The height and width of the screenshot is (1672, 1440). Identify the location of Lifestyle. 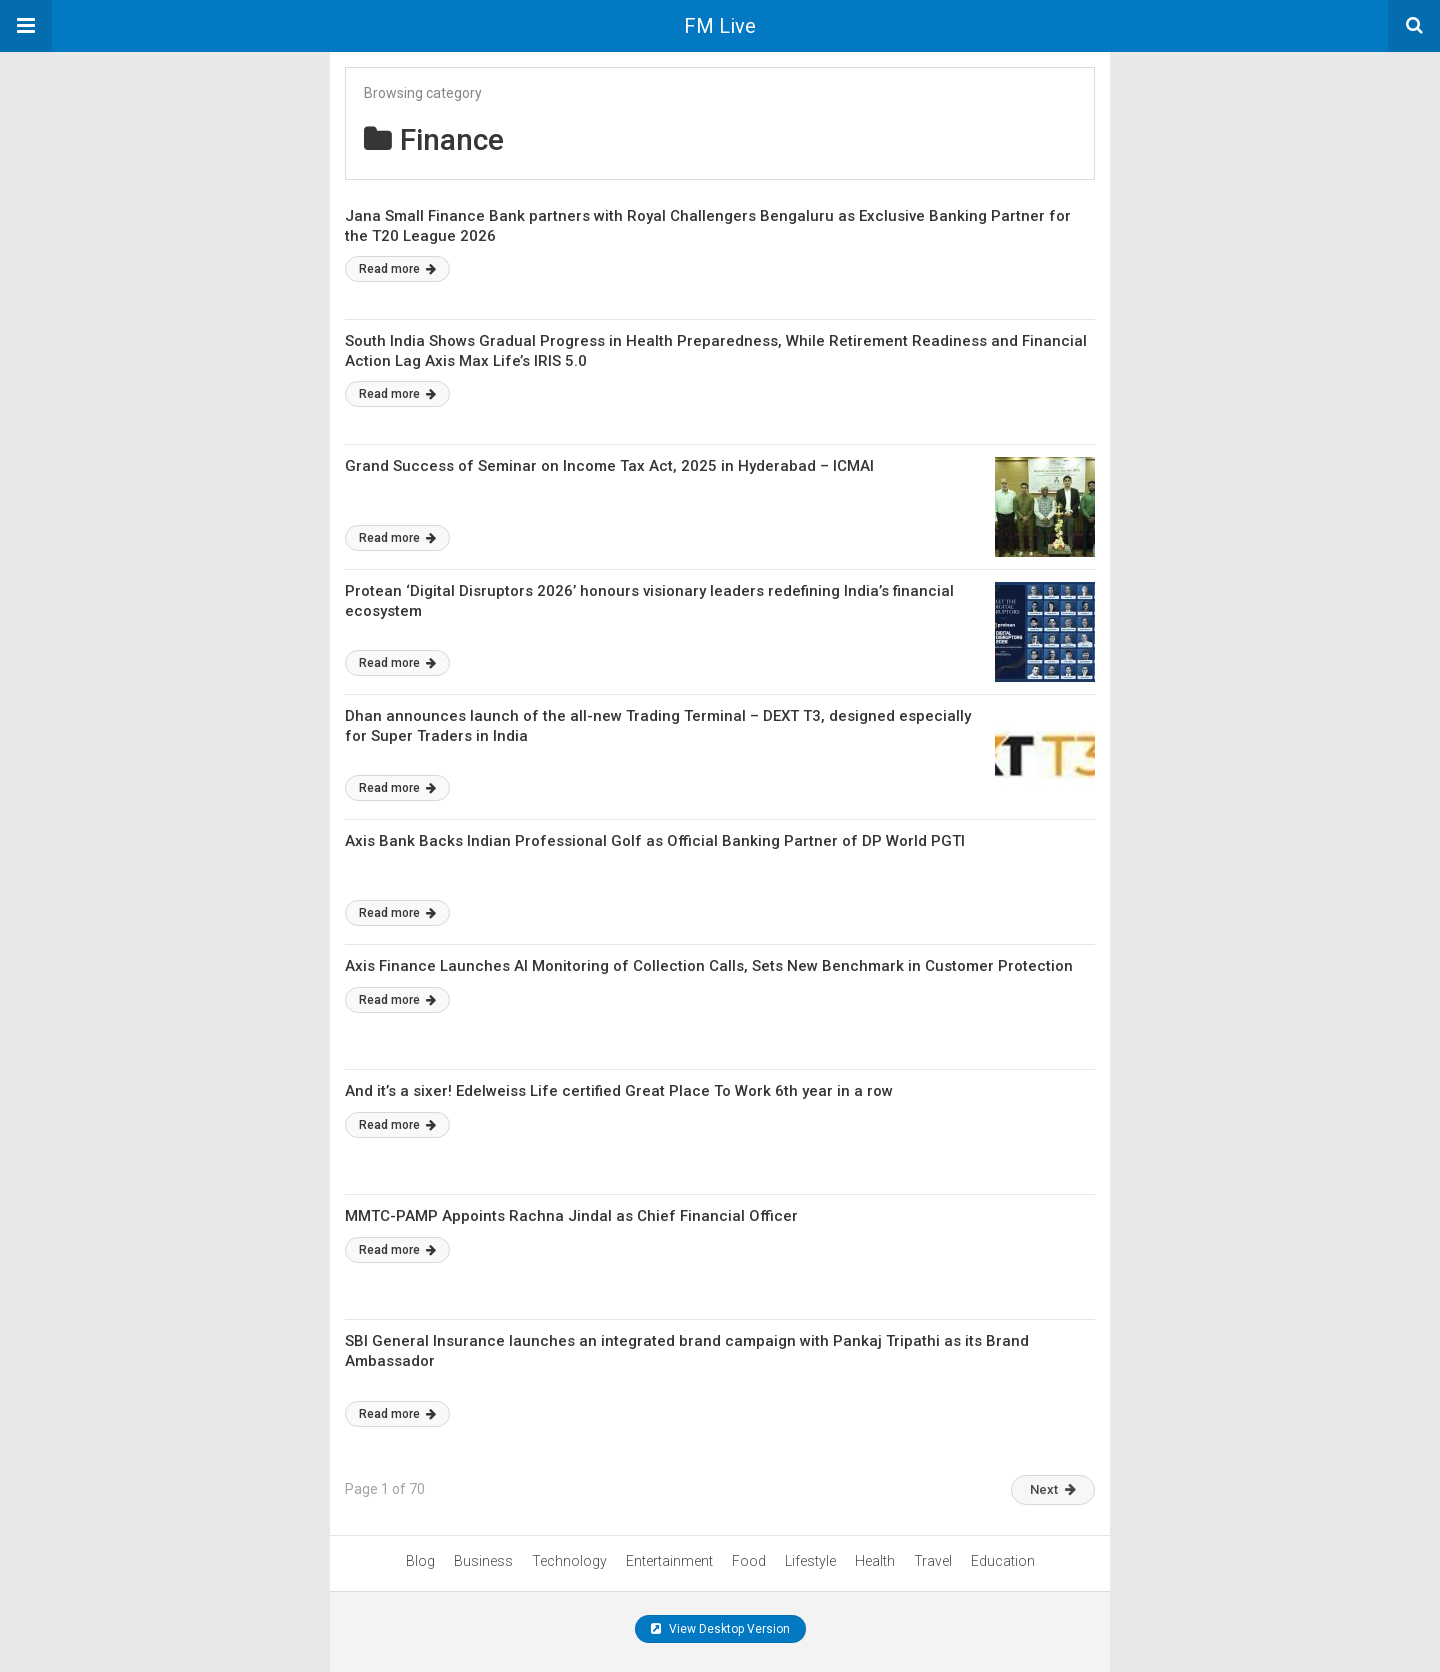
(810, 1561).